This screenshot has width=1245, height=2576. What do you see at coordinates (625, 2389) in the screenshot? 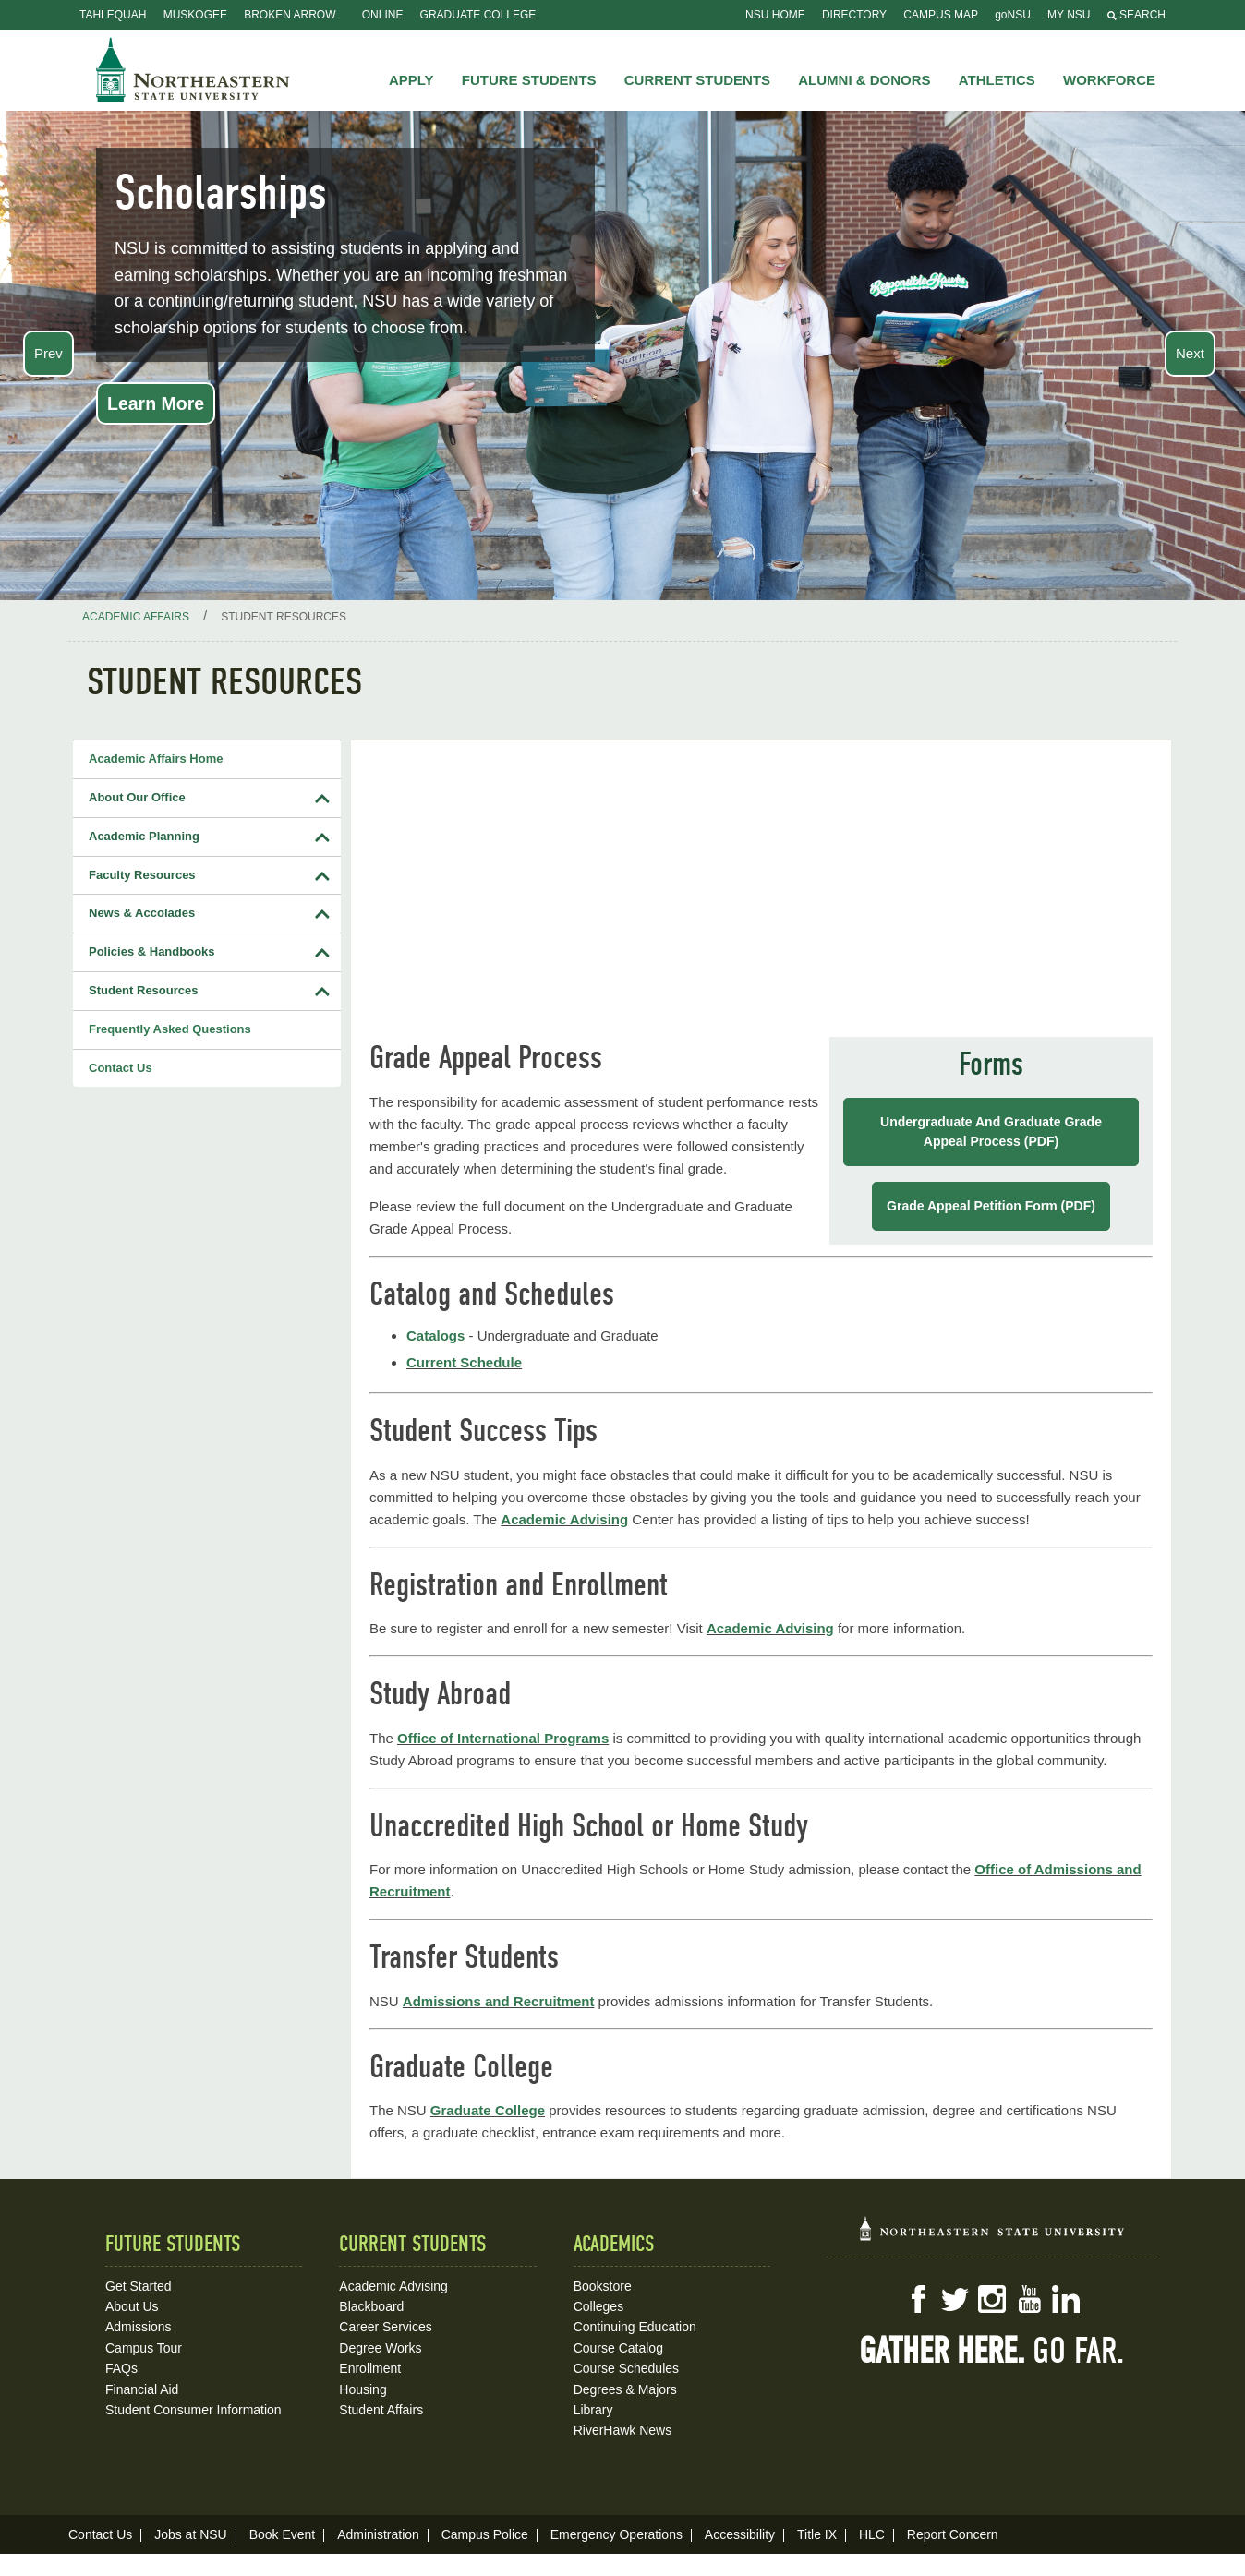
I see `Degrees & Majors` at bounding box center [625, 2389].